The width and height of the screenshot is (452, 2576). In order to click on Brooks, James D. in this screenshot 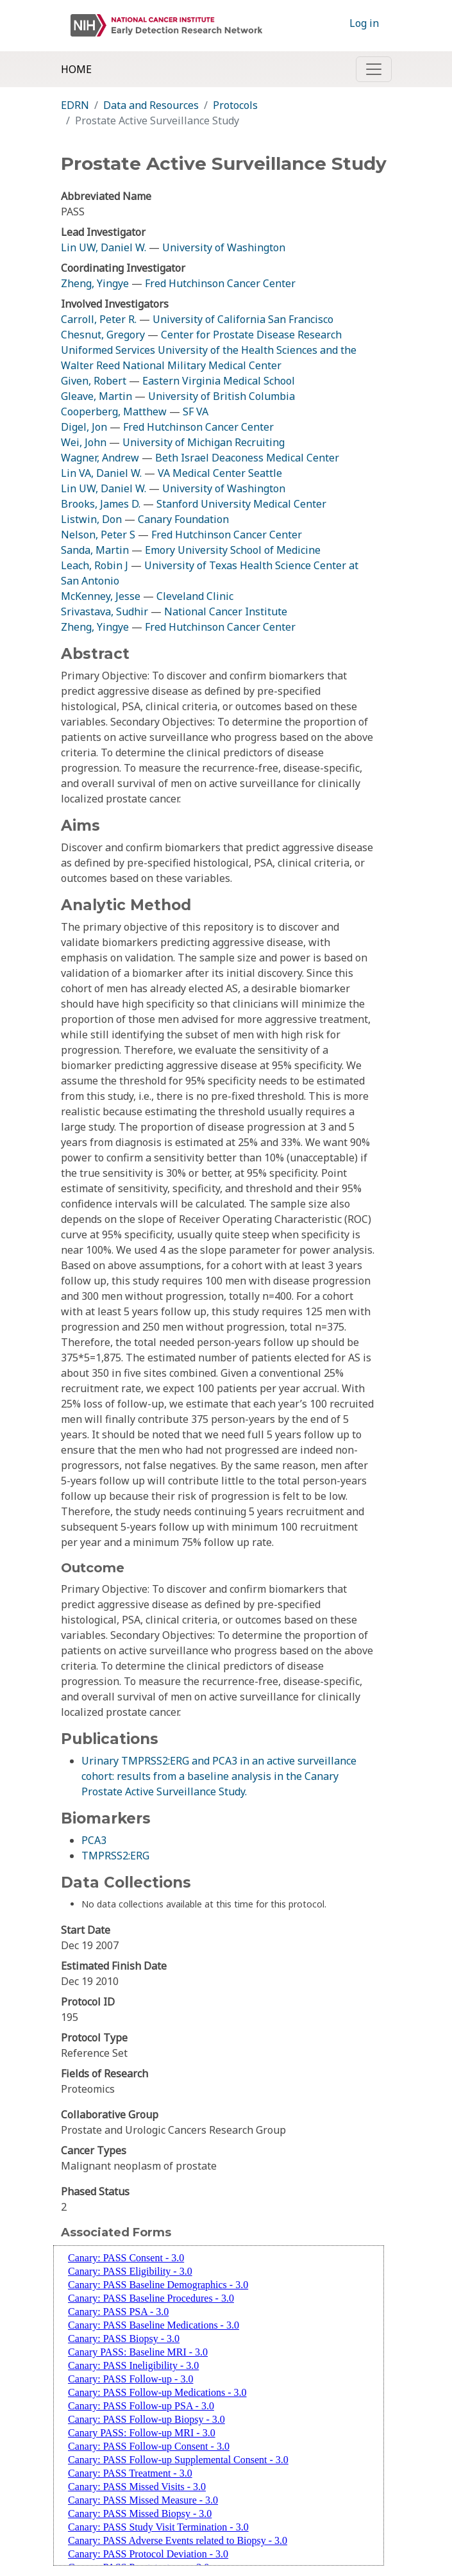, I will do `click(100, 504)`.